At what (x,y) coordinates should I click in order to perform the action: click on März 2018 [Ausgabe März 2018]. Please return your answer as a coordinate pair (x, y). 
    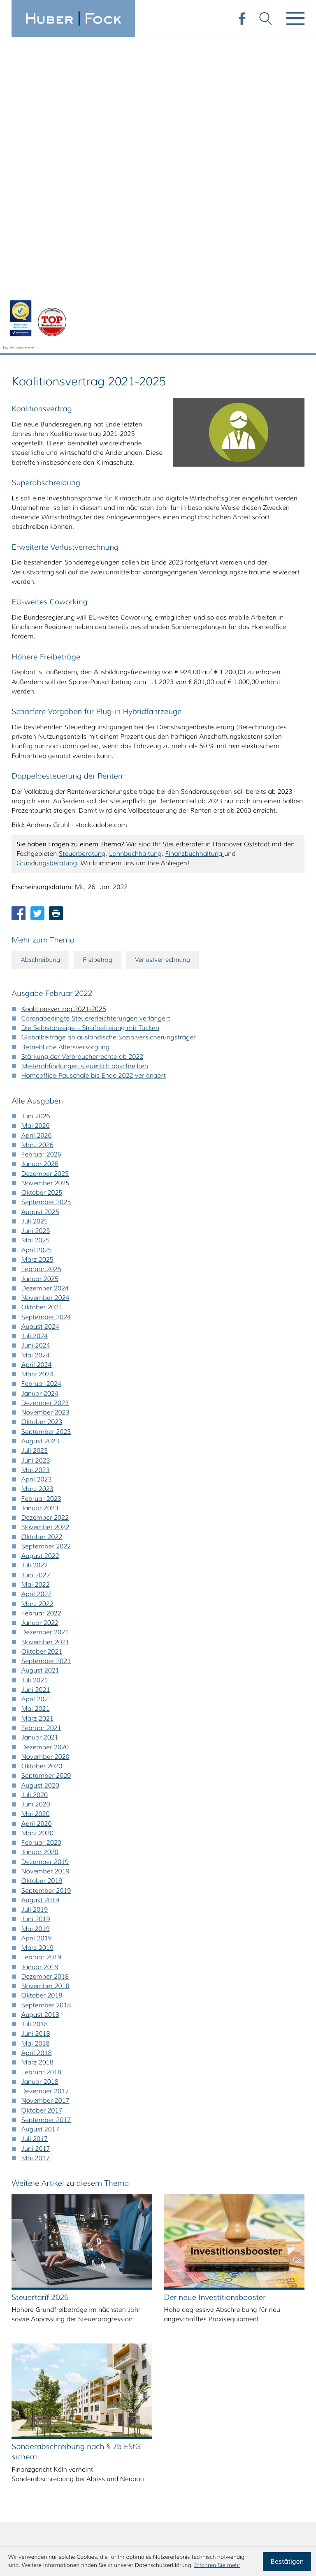
    Looking at the image, I should click on (37, 1747).